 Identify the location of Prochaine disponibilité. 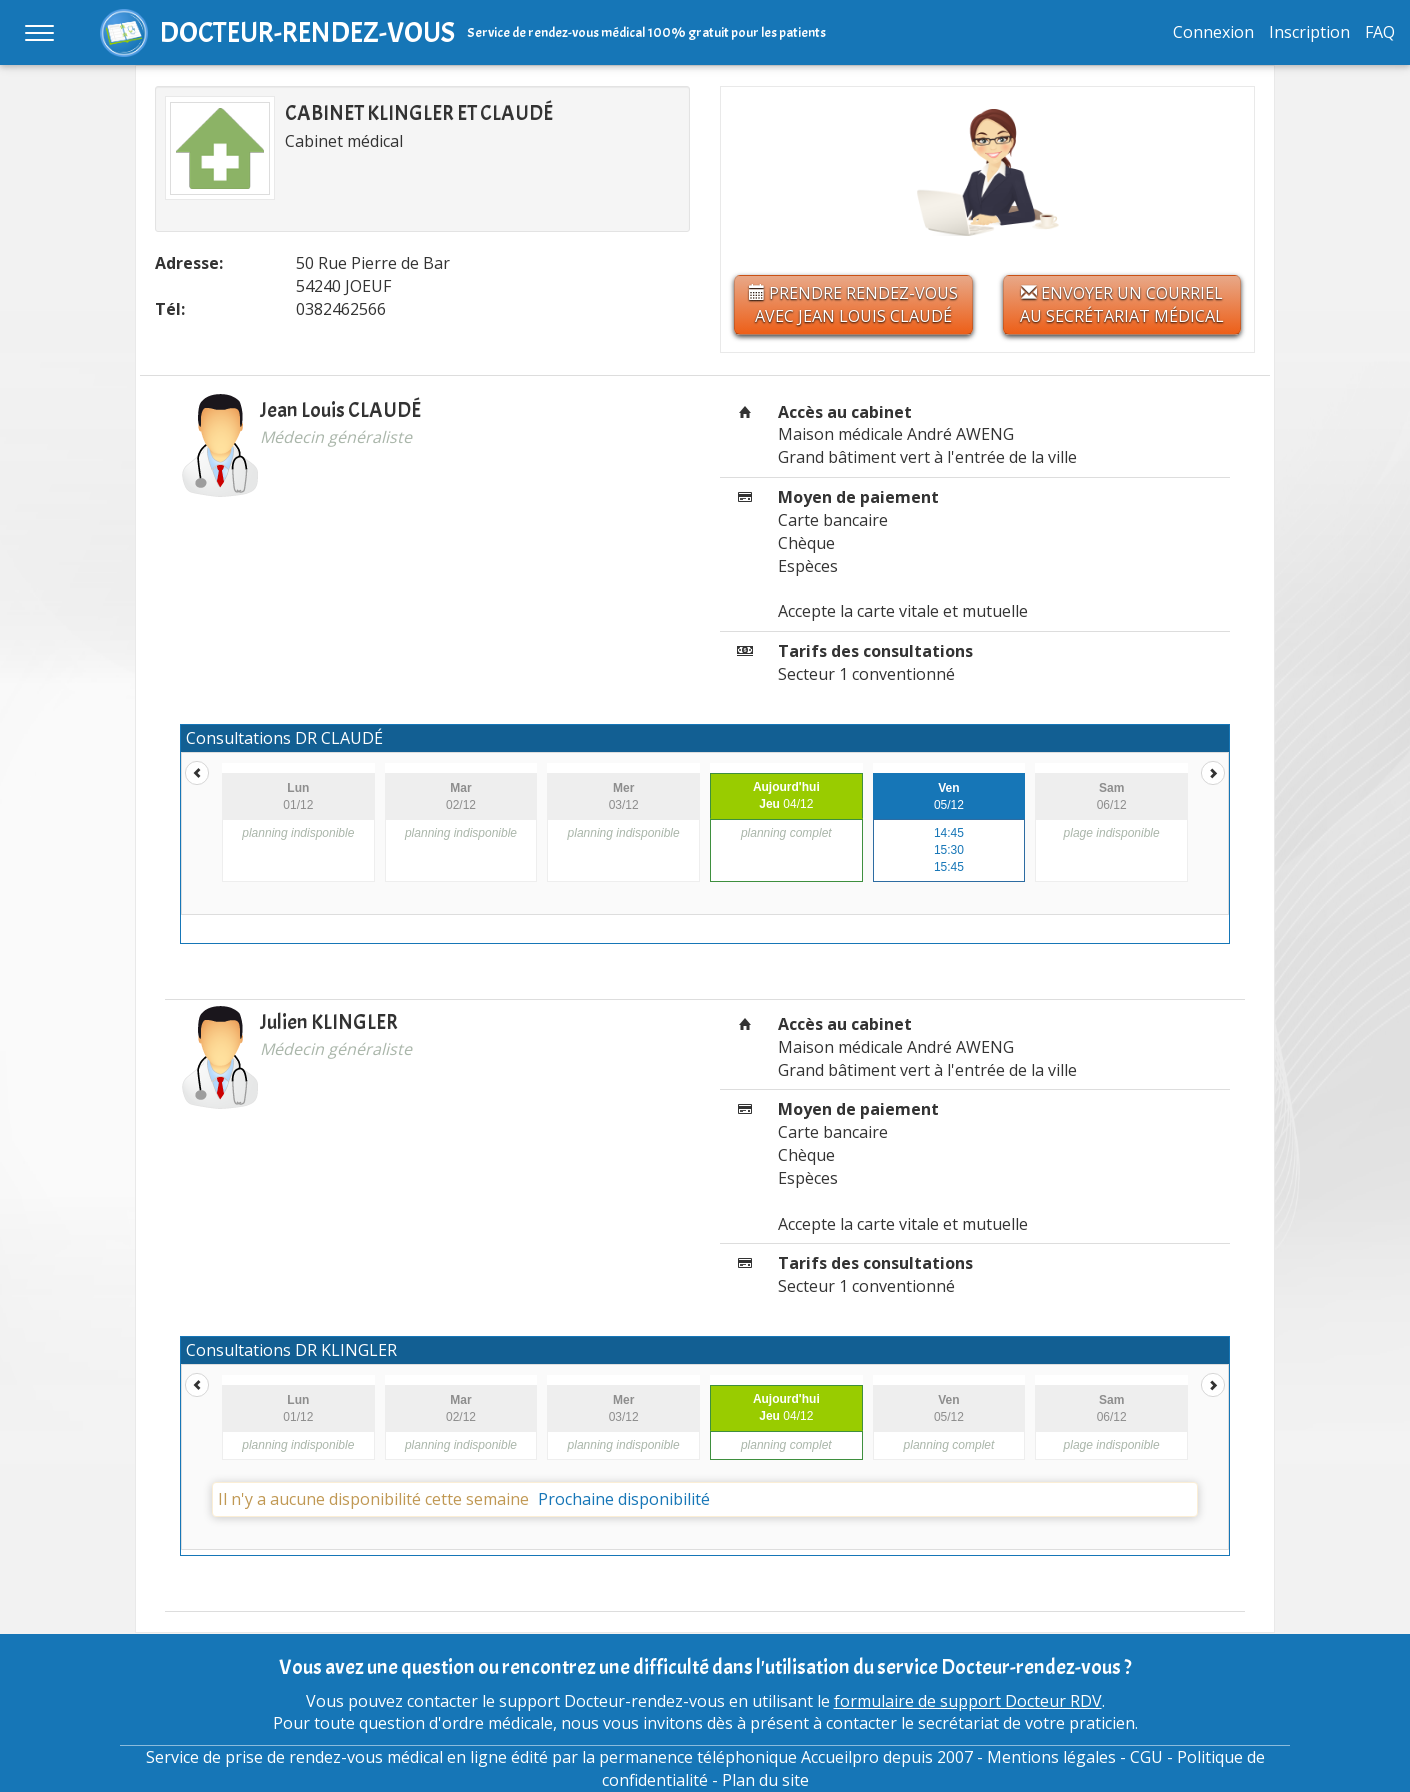
(624, 1499).